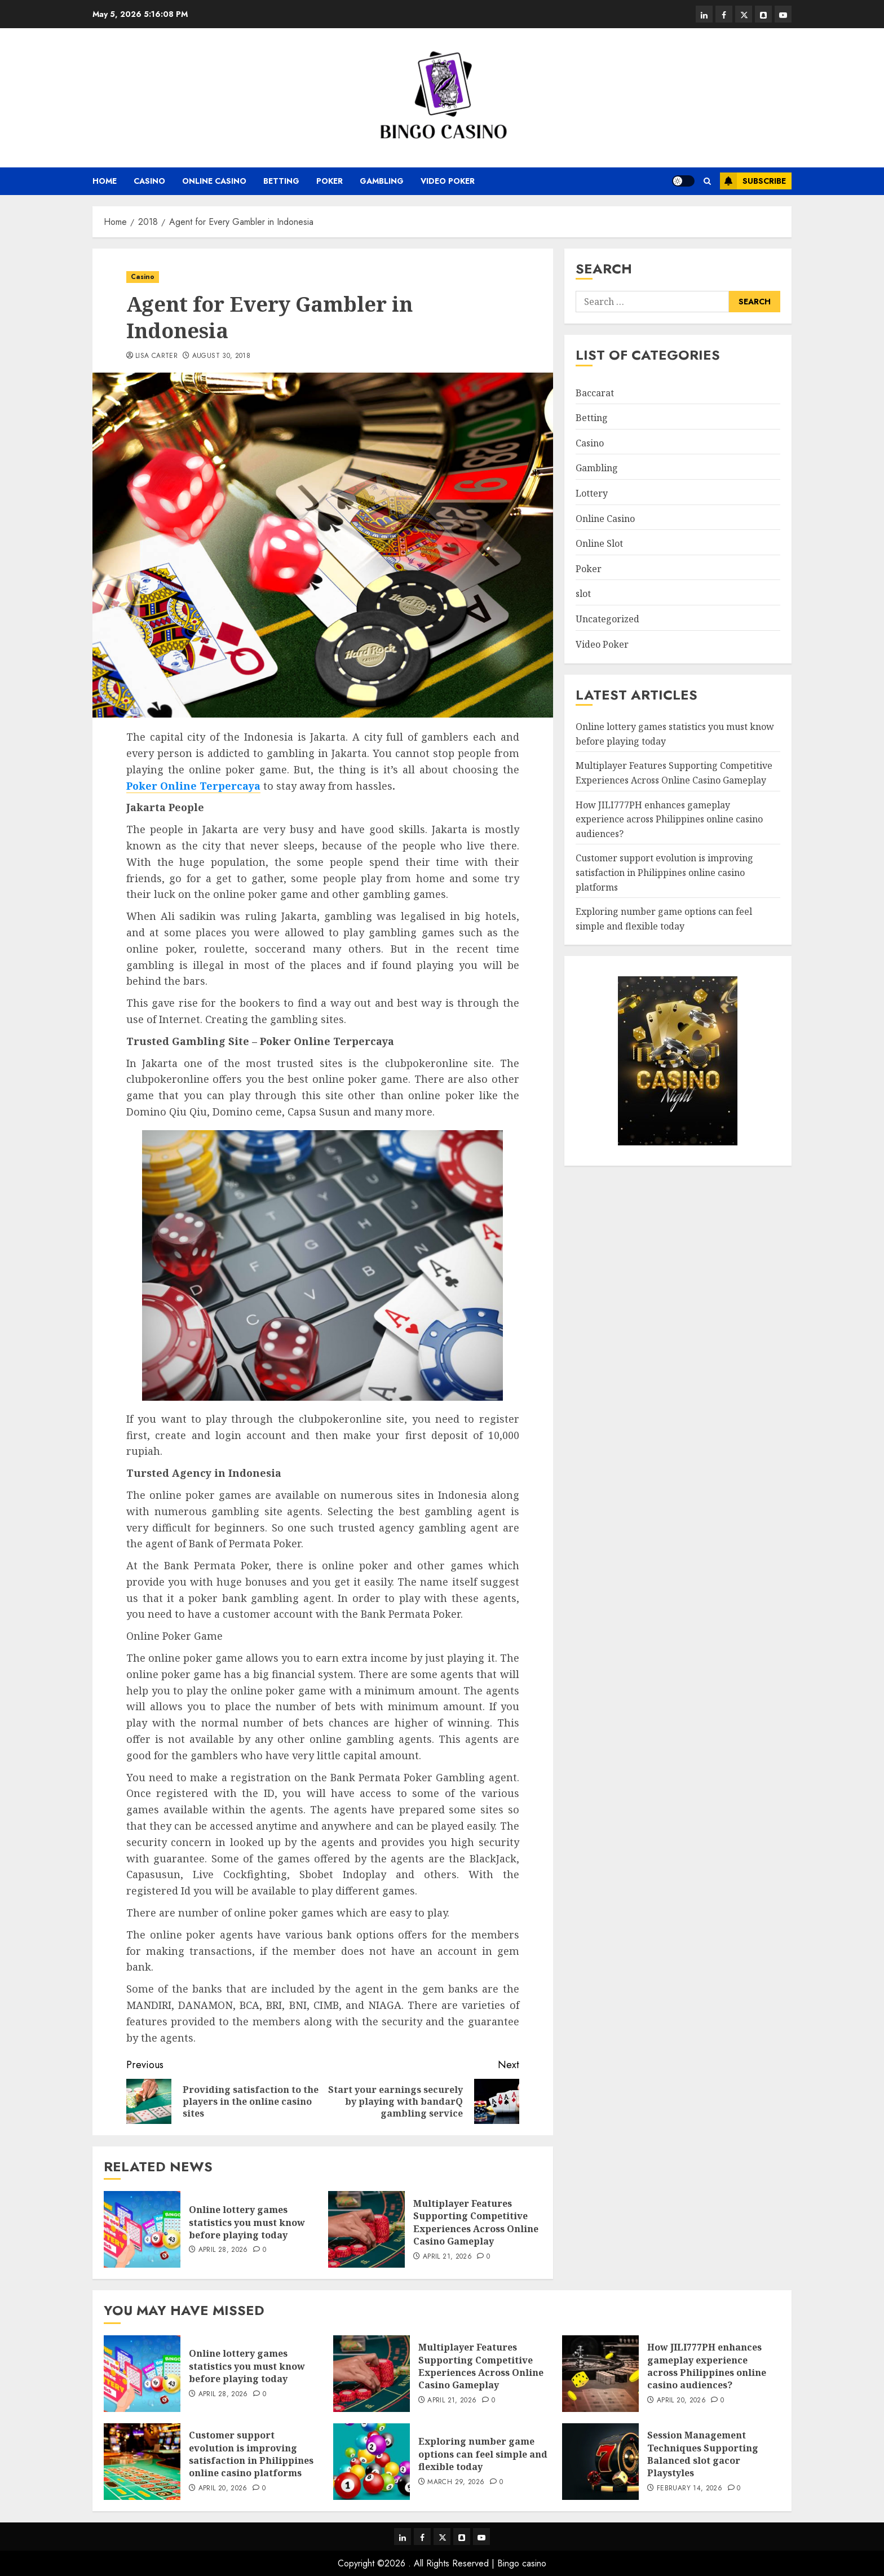  Describe the element at coordinates (156, 356) in the screenshot. I see `Lisa Carter` at that location.